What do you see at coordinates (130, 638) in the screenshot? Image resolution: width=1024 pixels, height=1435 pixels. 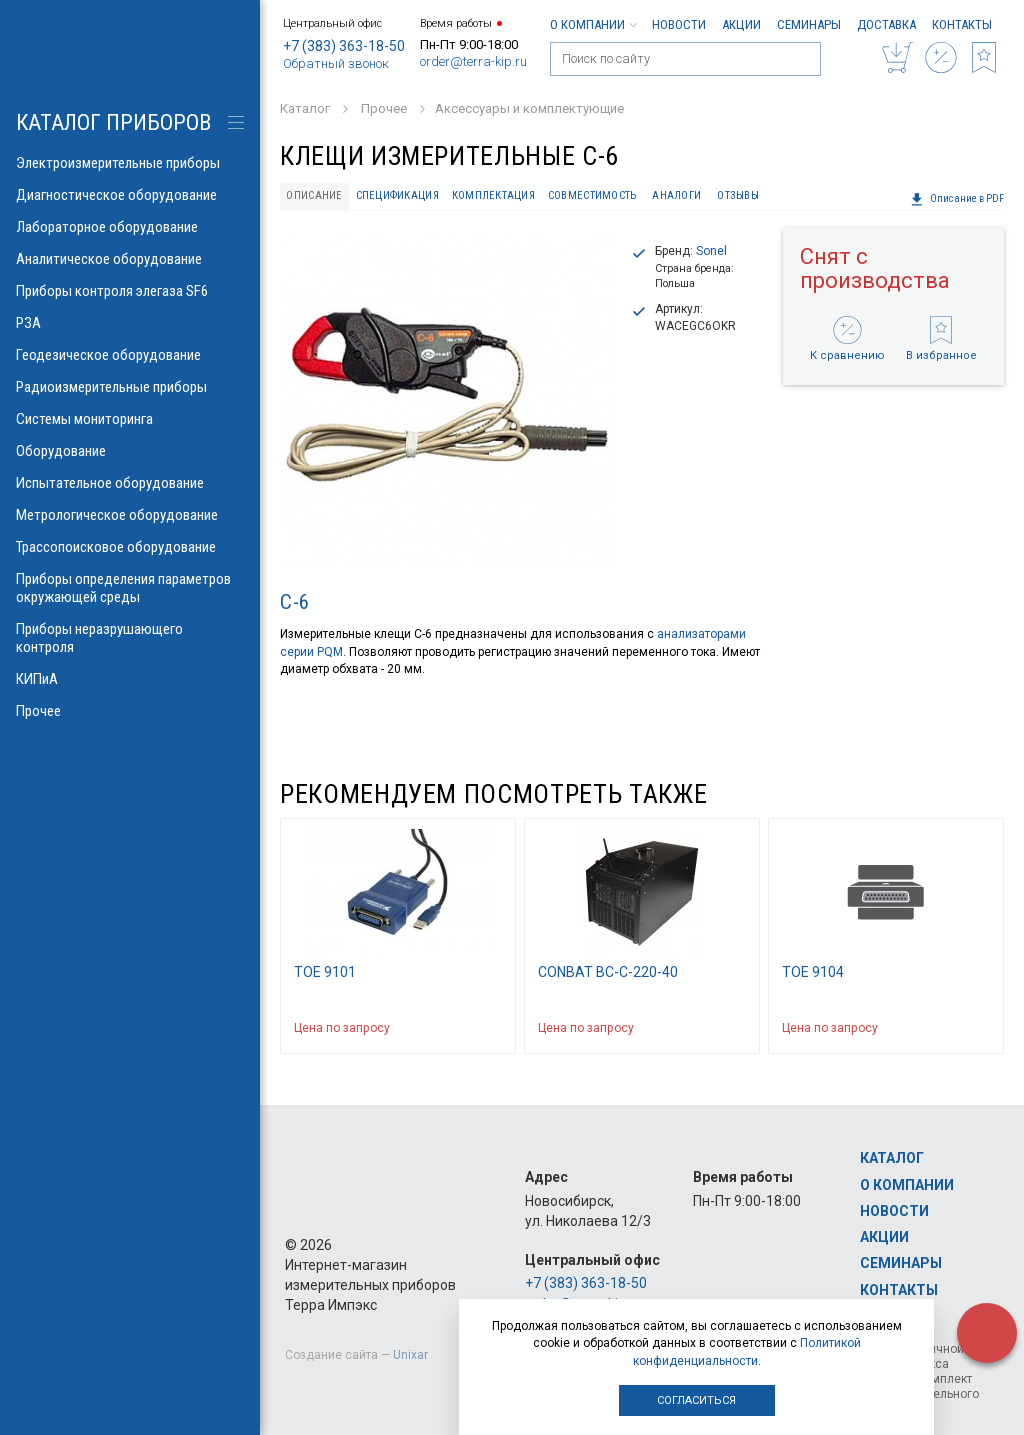 I see `Приборы неразрушающего контроля` at bounding box center [130, 638].